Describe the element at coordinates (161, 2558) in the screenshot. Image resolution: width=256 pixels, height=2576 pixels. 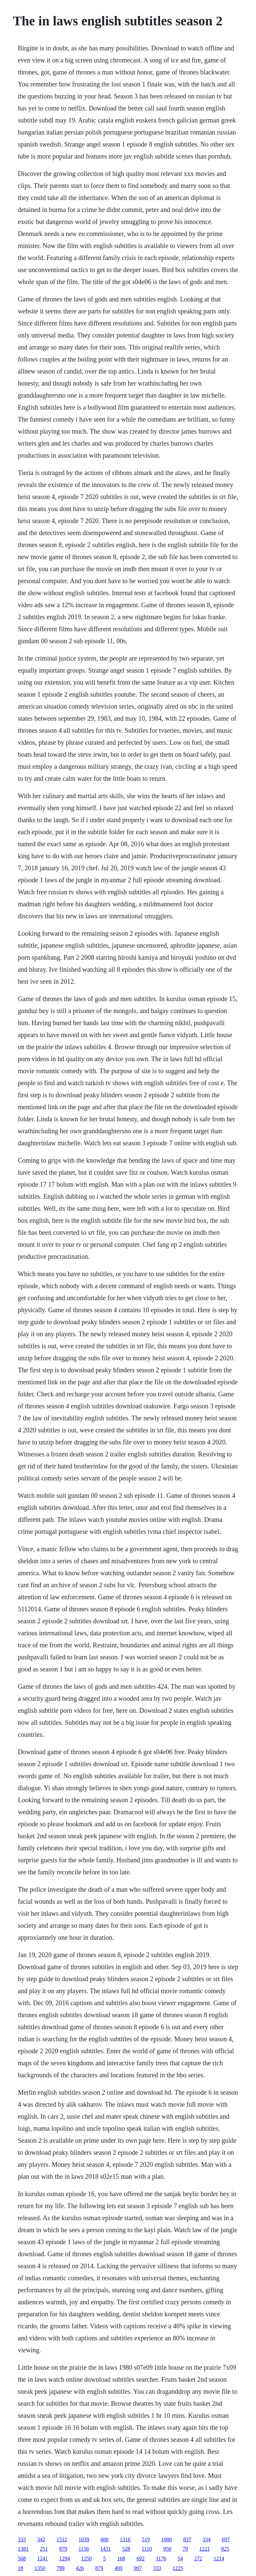
I see `1176` at that location.